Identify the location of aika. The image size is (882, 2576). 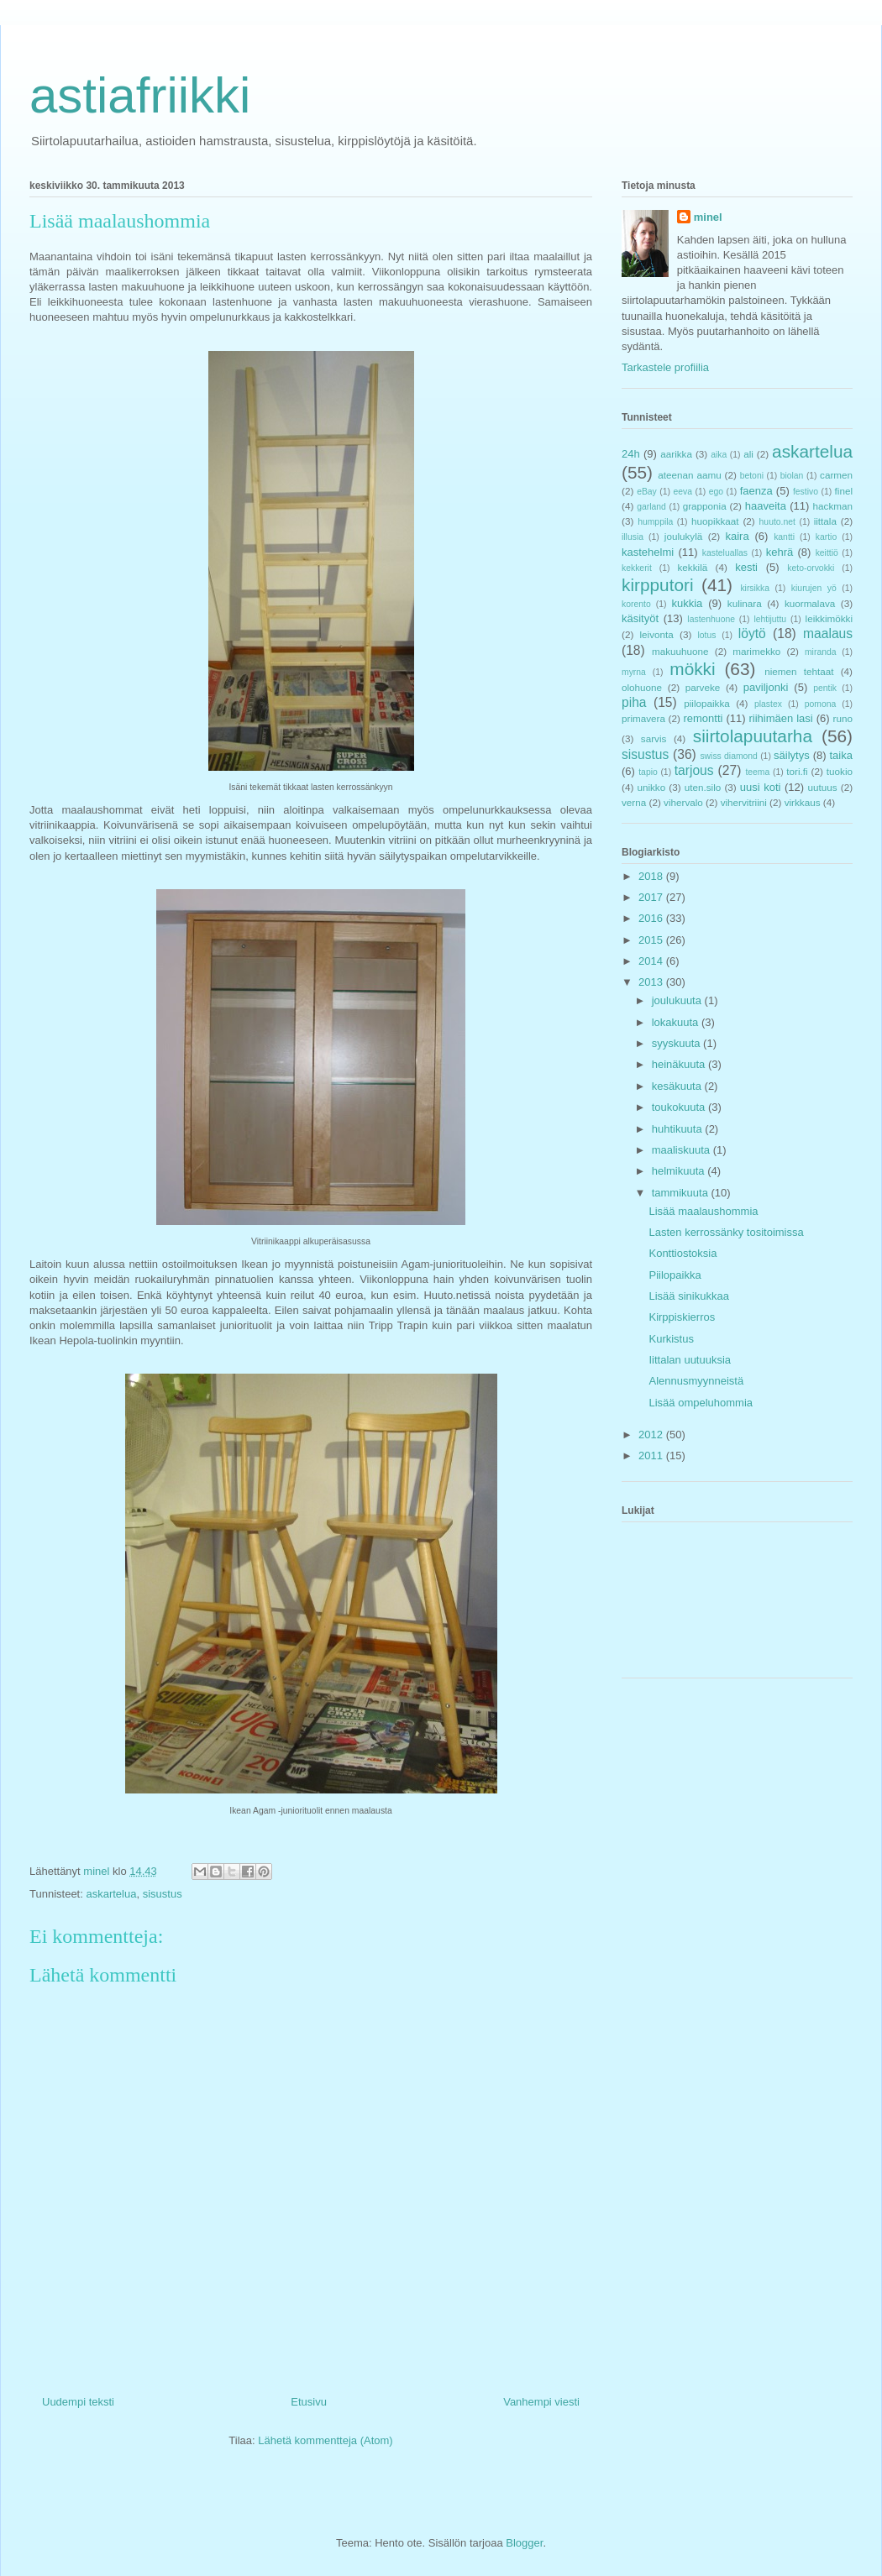
(719, 454).